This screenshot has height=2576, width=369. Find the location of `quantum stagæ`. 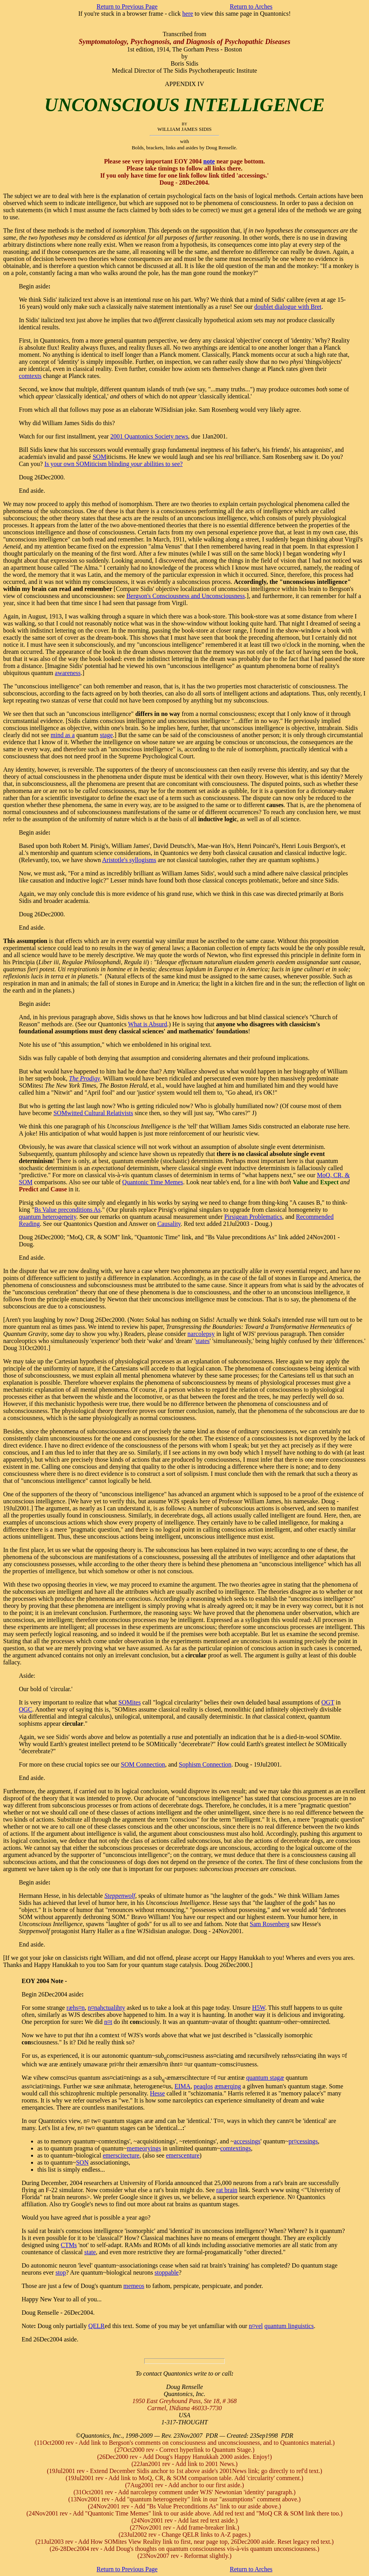

quantum stagæ is located at coordinates (265, 2077).